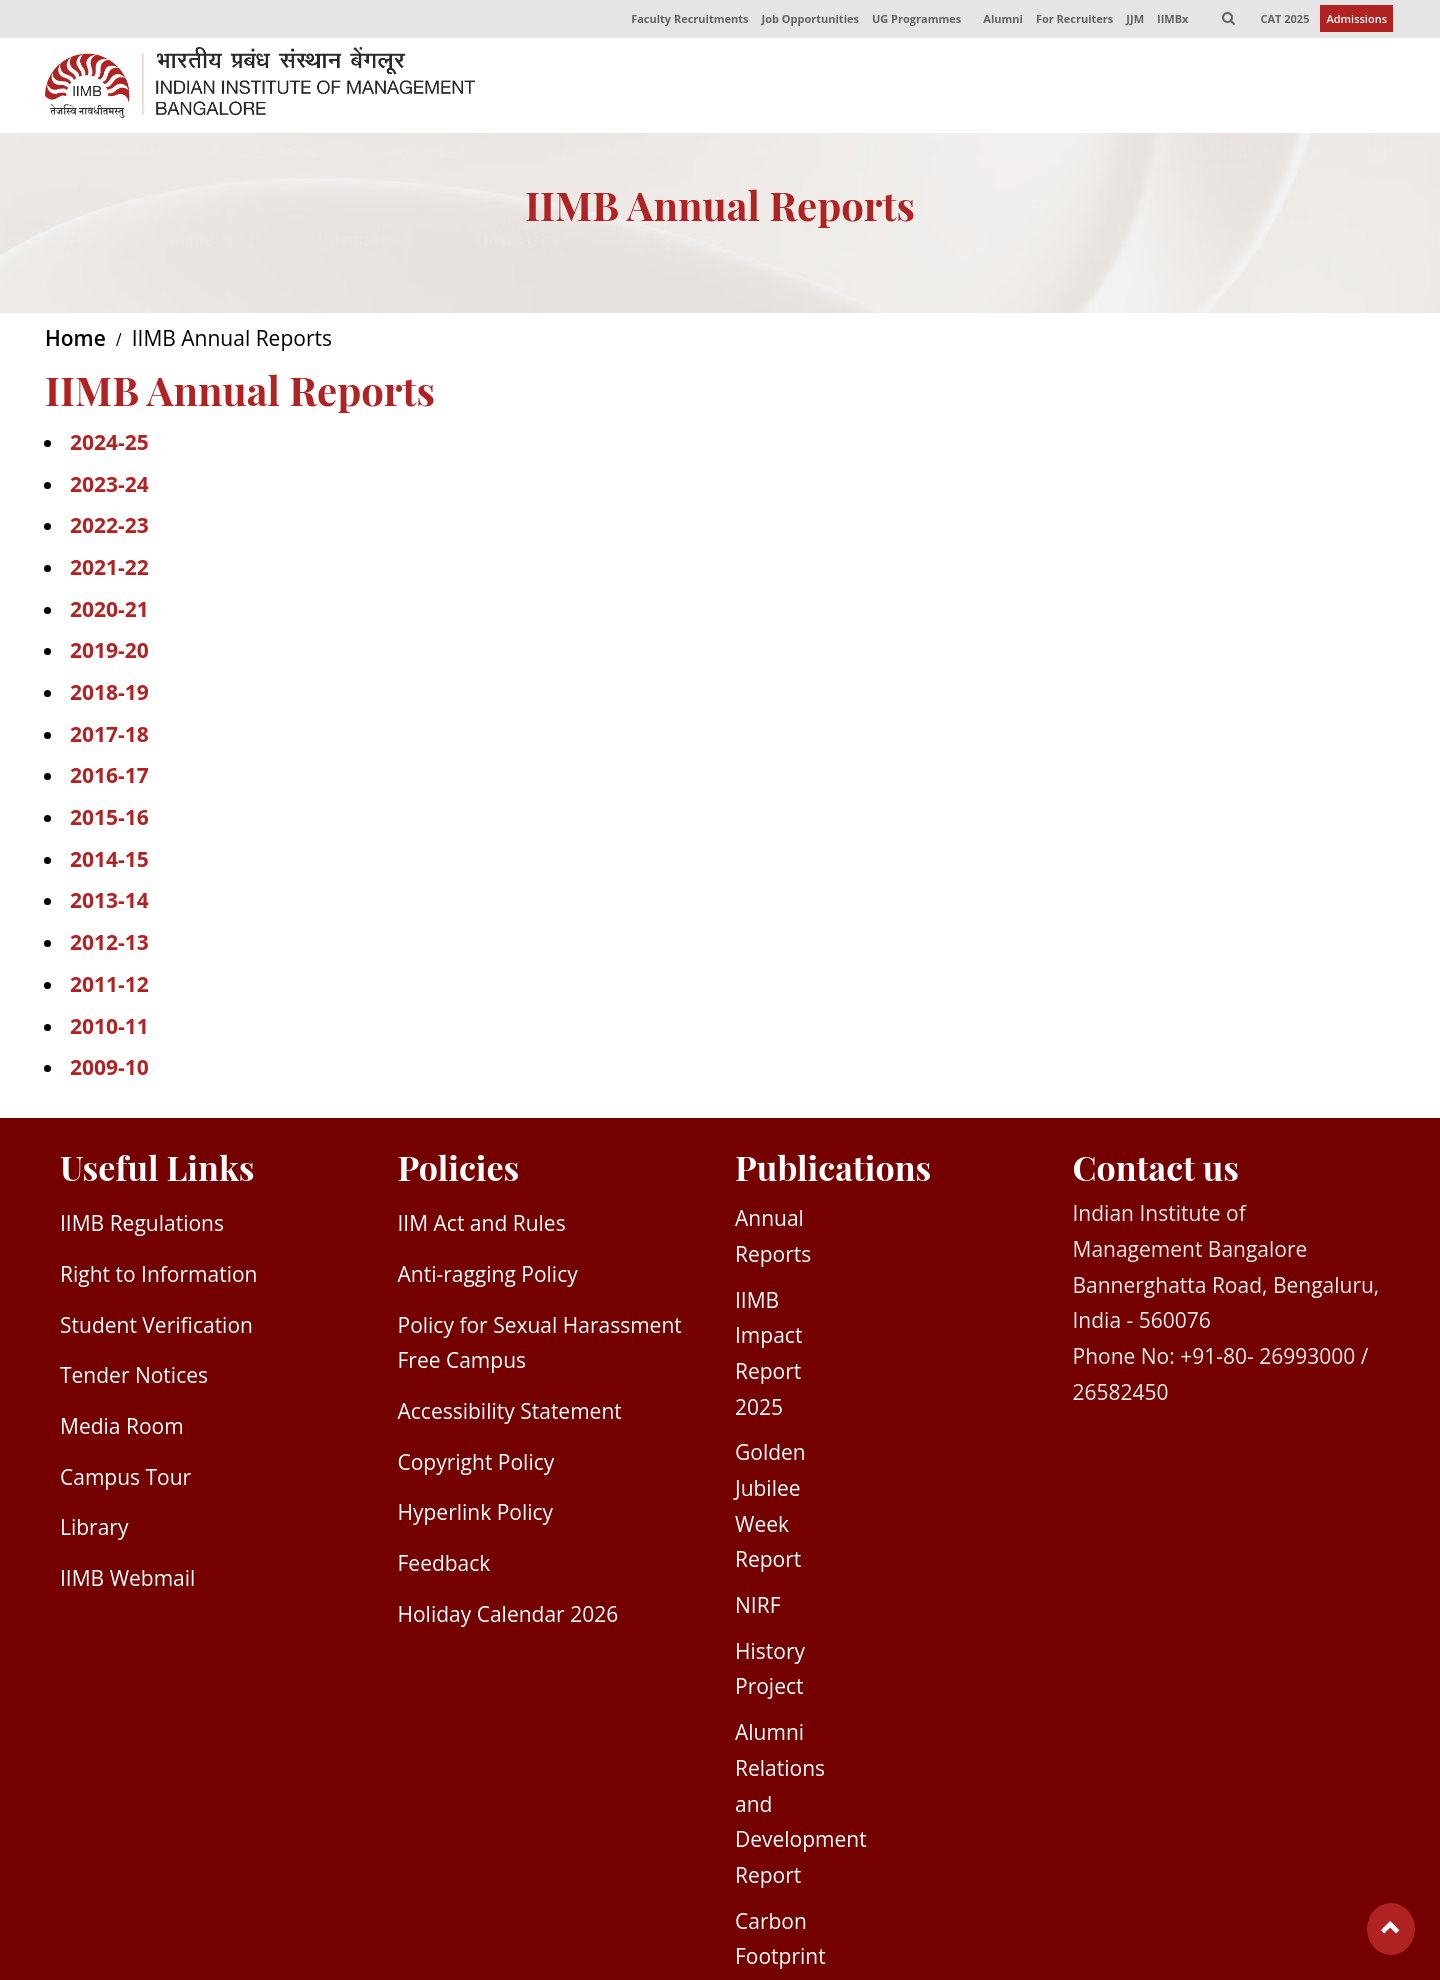 This screenshot has width=1440, height=1980. What do you see at coordinates (488, 1277) in the screenshot?
I see `Anti-ragging Policy` at bounding box center [488, 1277].